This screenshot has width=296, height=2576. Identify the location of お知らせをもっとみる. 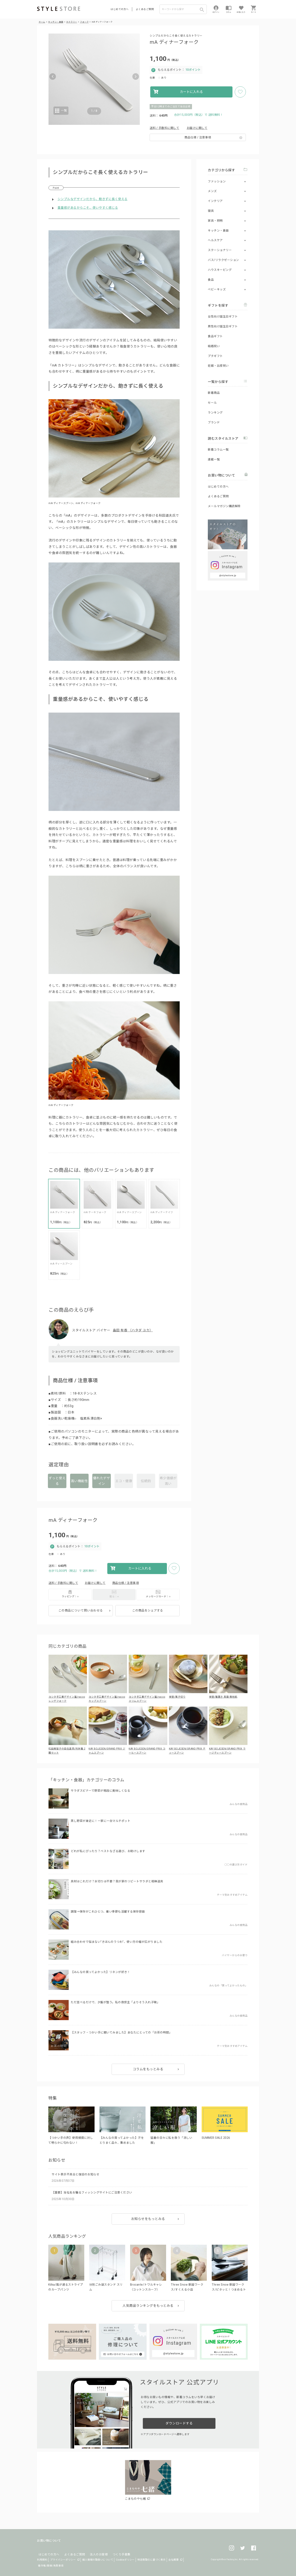
(148, 2219).